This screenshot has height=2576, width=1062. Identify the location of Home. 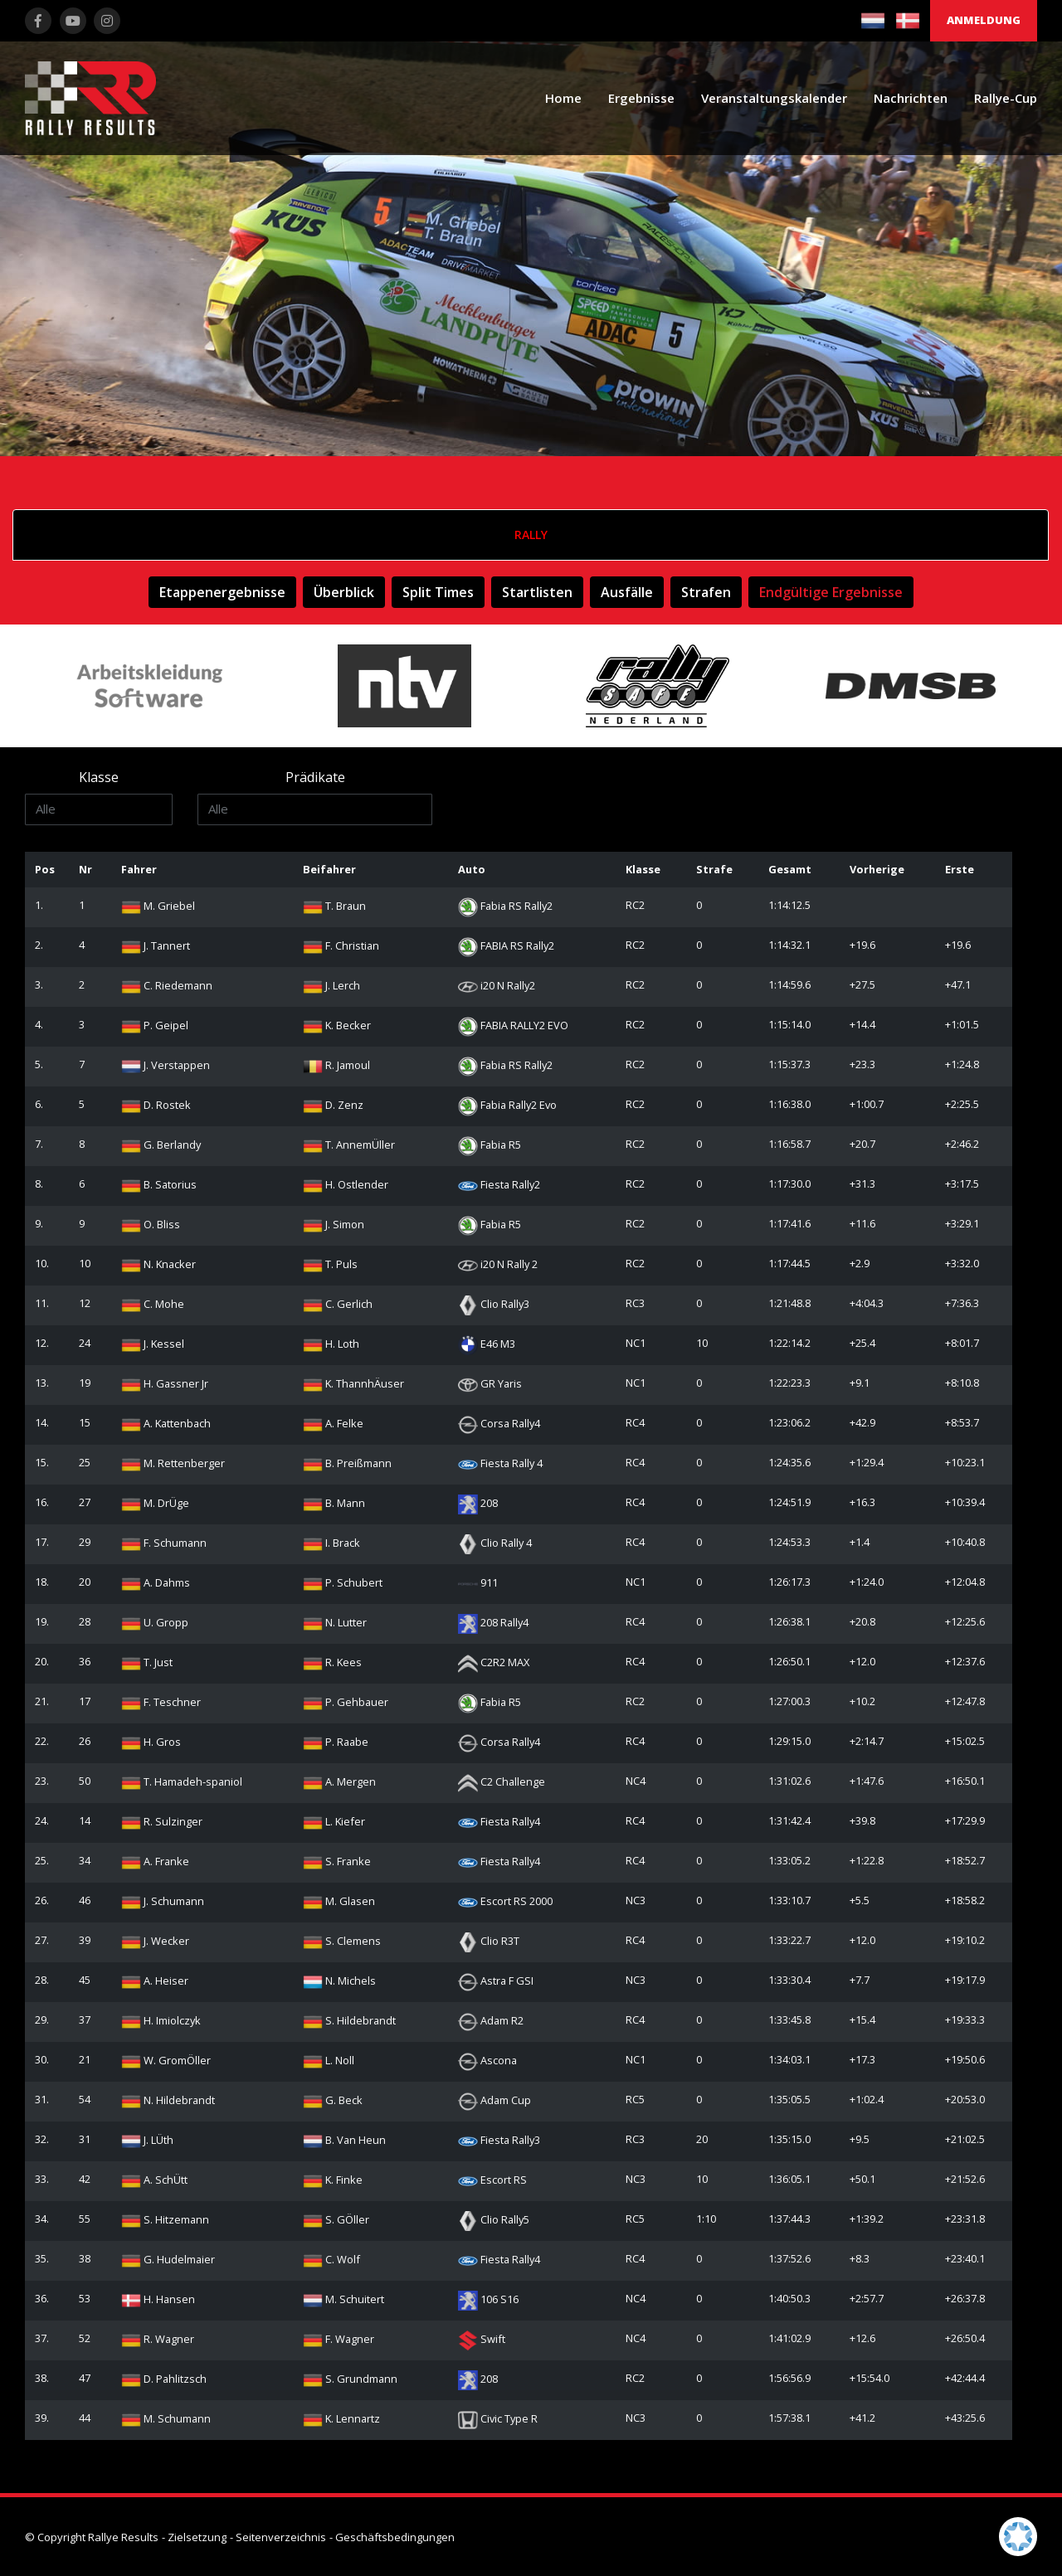
(563, 98).